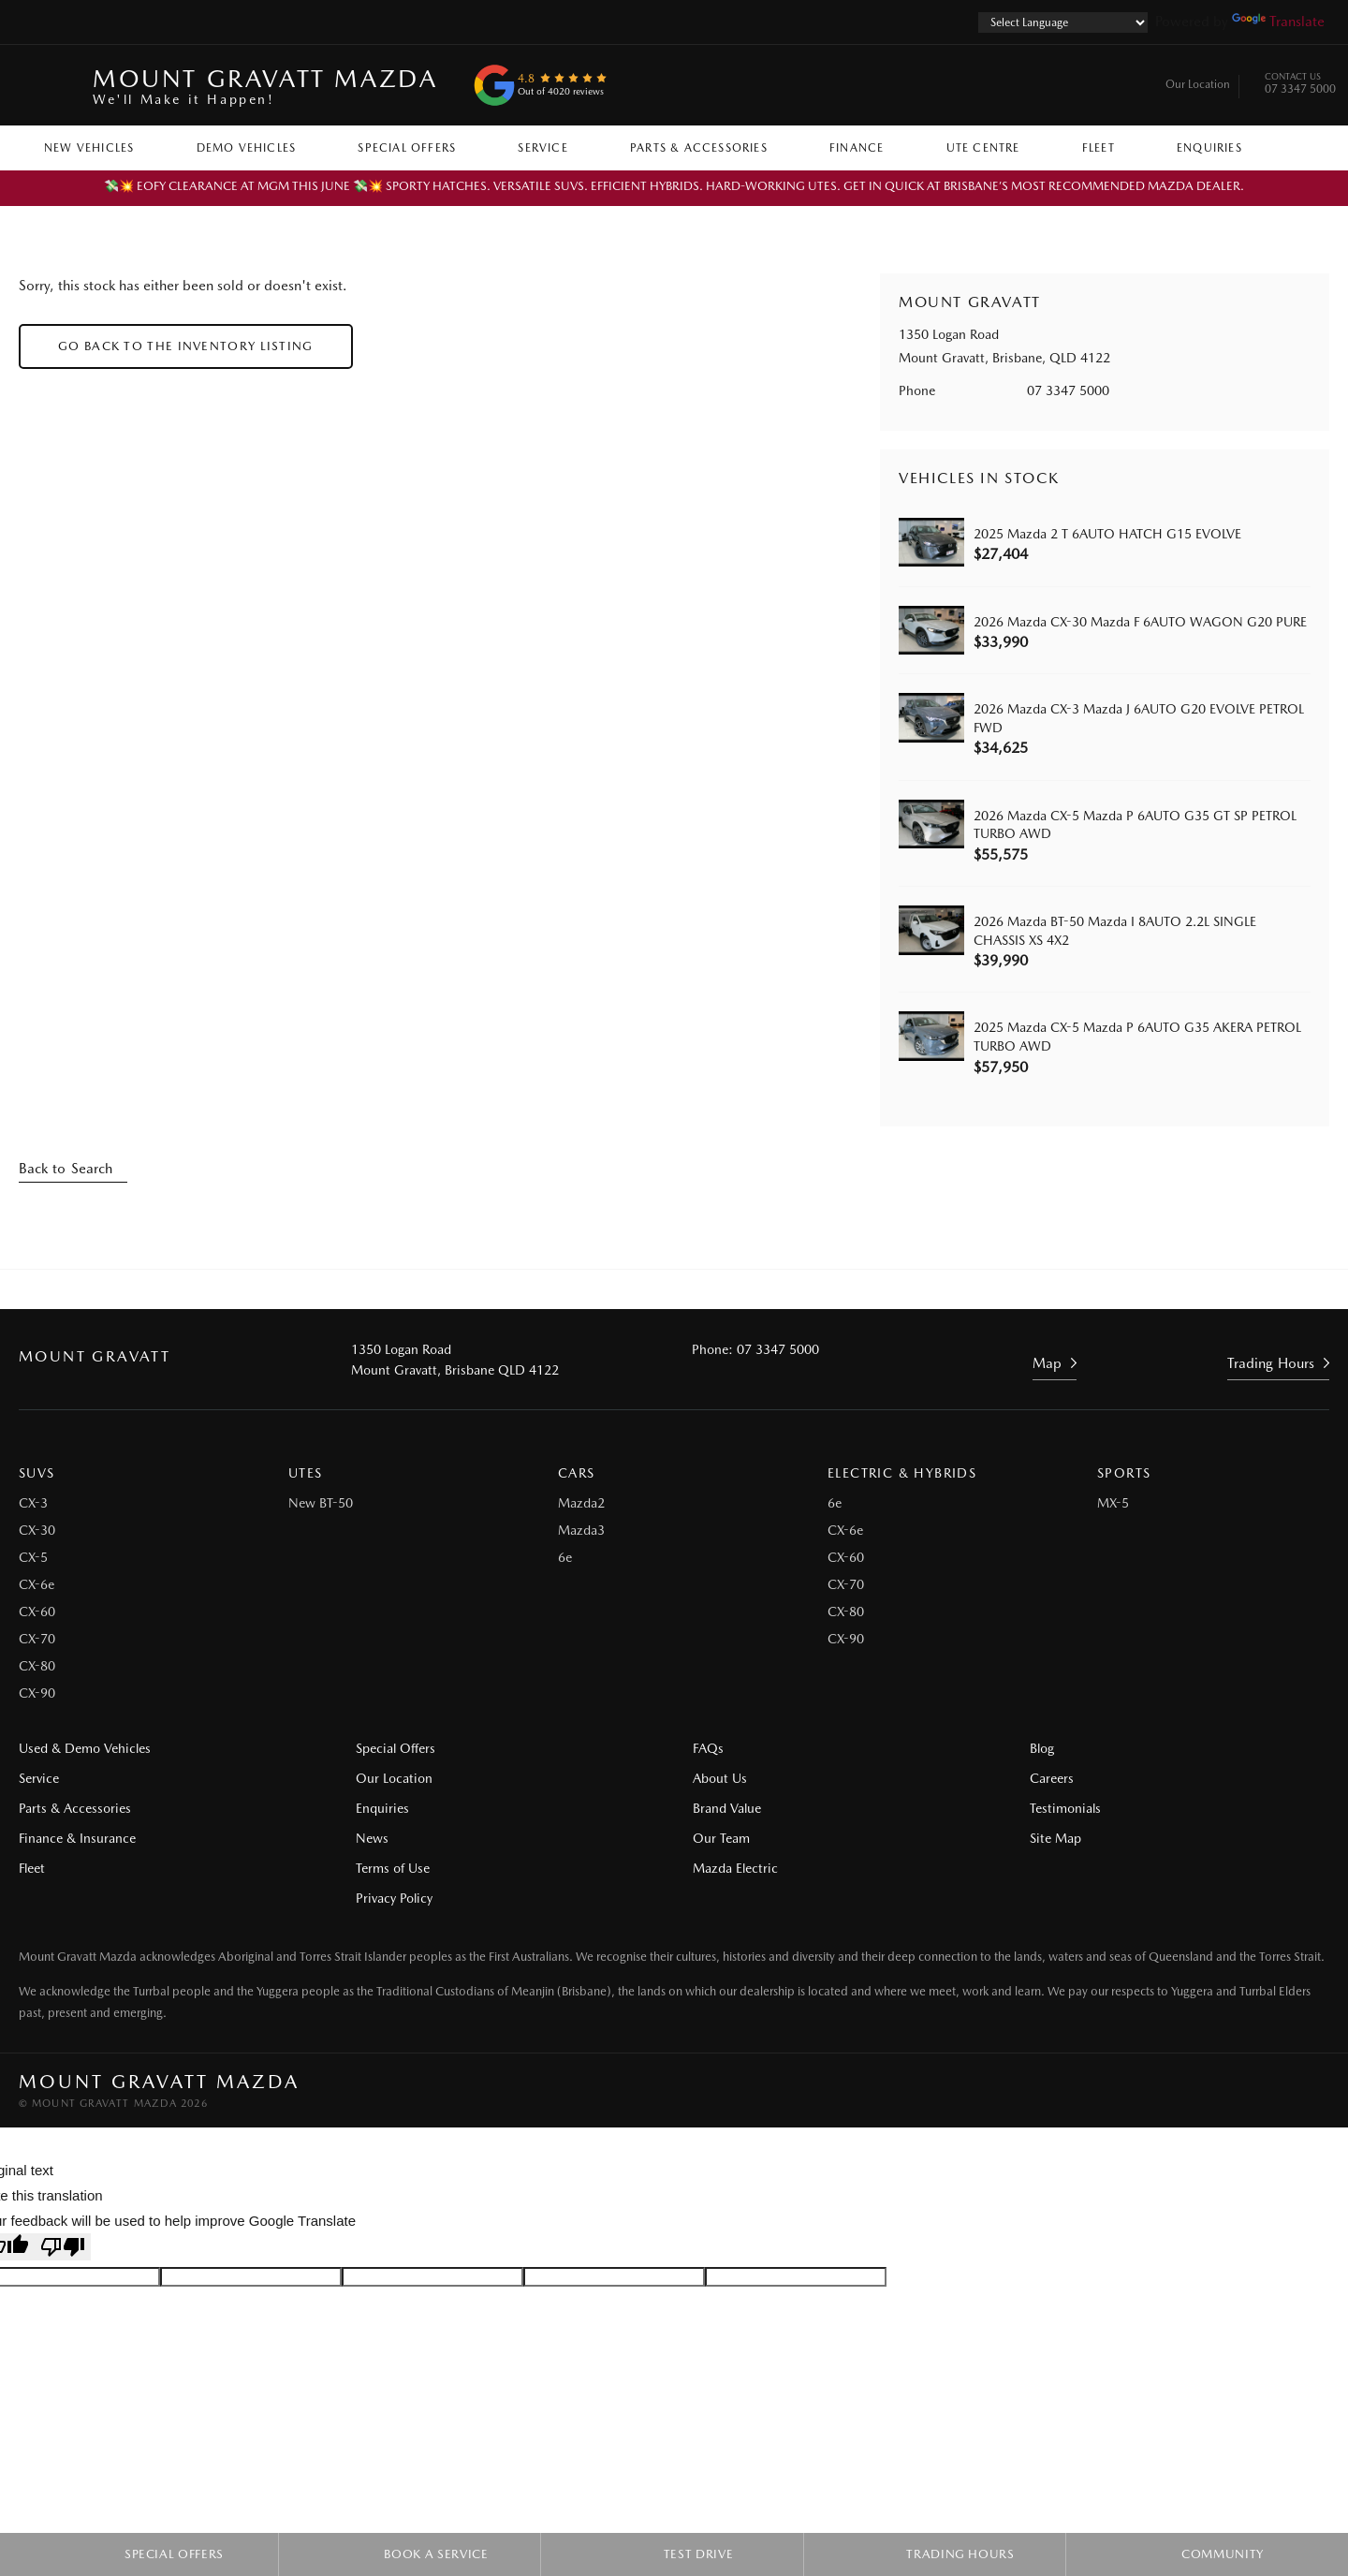 The height and width of the screenshot is (2576, 1348). I want to click on Service, so click(542, 148).